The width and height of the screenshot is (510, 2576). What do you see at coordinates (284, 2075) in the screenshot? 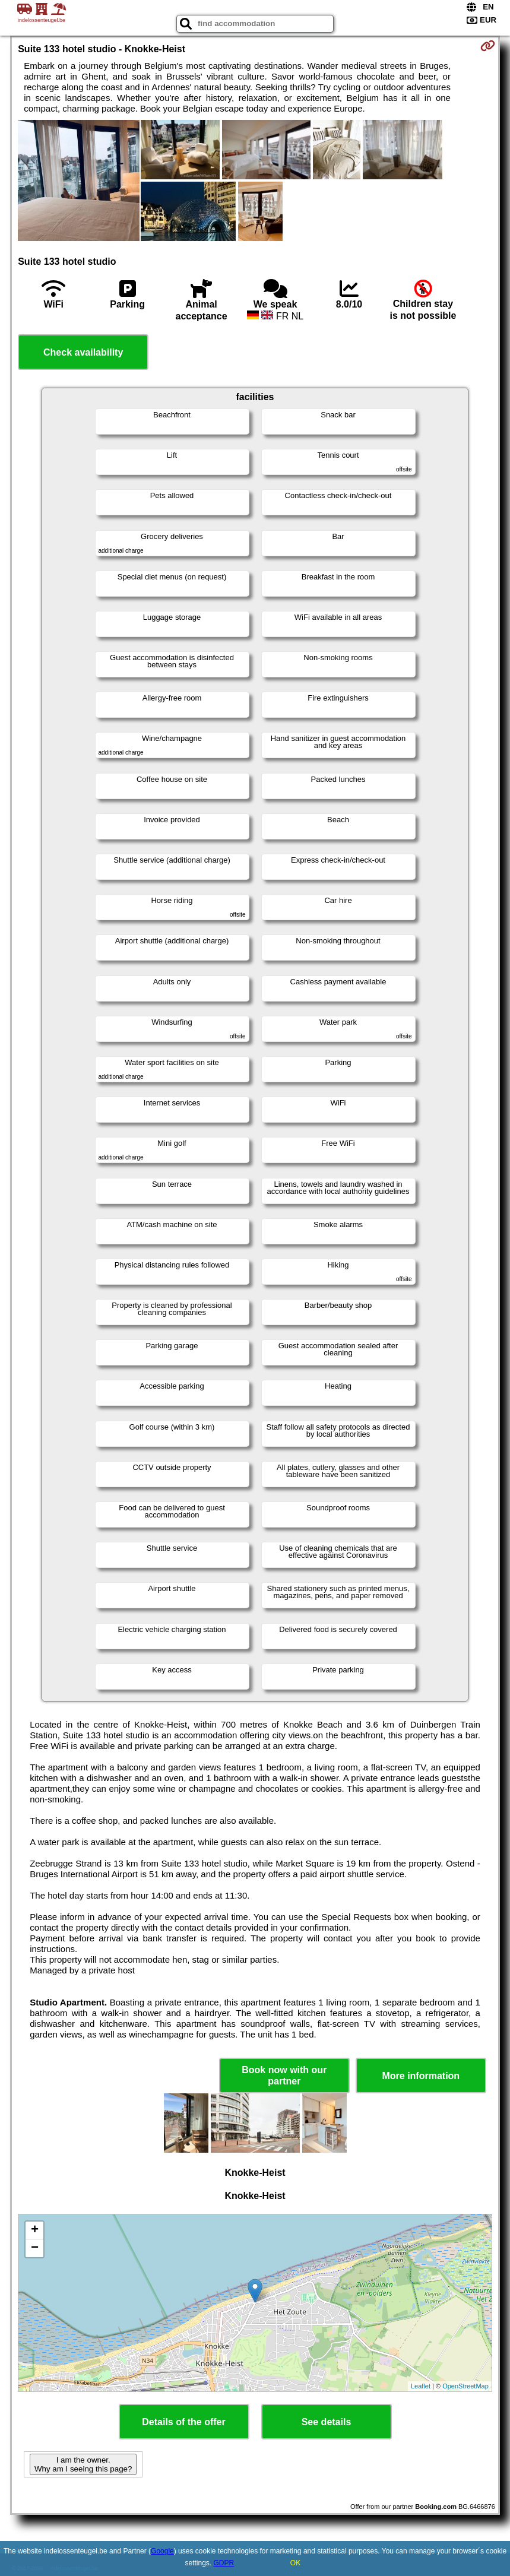
I see `Book now with our partner` at bounding box center [284, 2075].